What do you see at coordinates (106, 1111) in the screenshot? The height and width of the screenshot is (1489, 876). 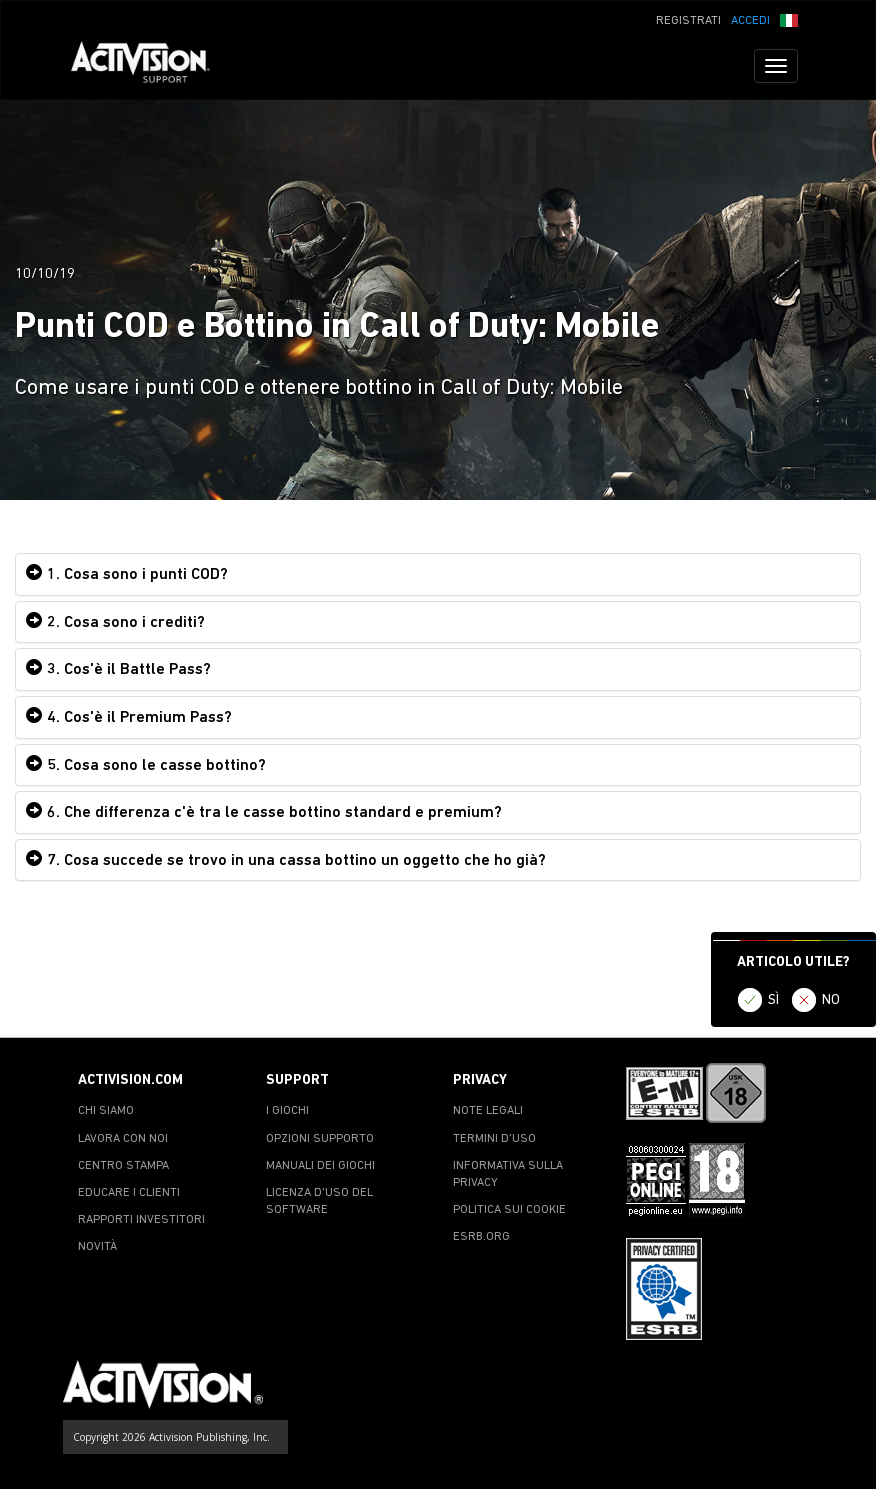 I see `CHI SIAMO` at bounding box center [106, 1111].